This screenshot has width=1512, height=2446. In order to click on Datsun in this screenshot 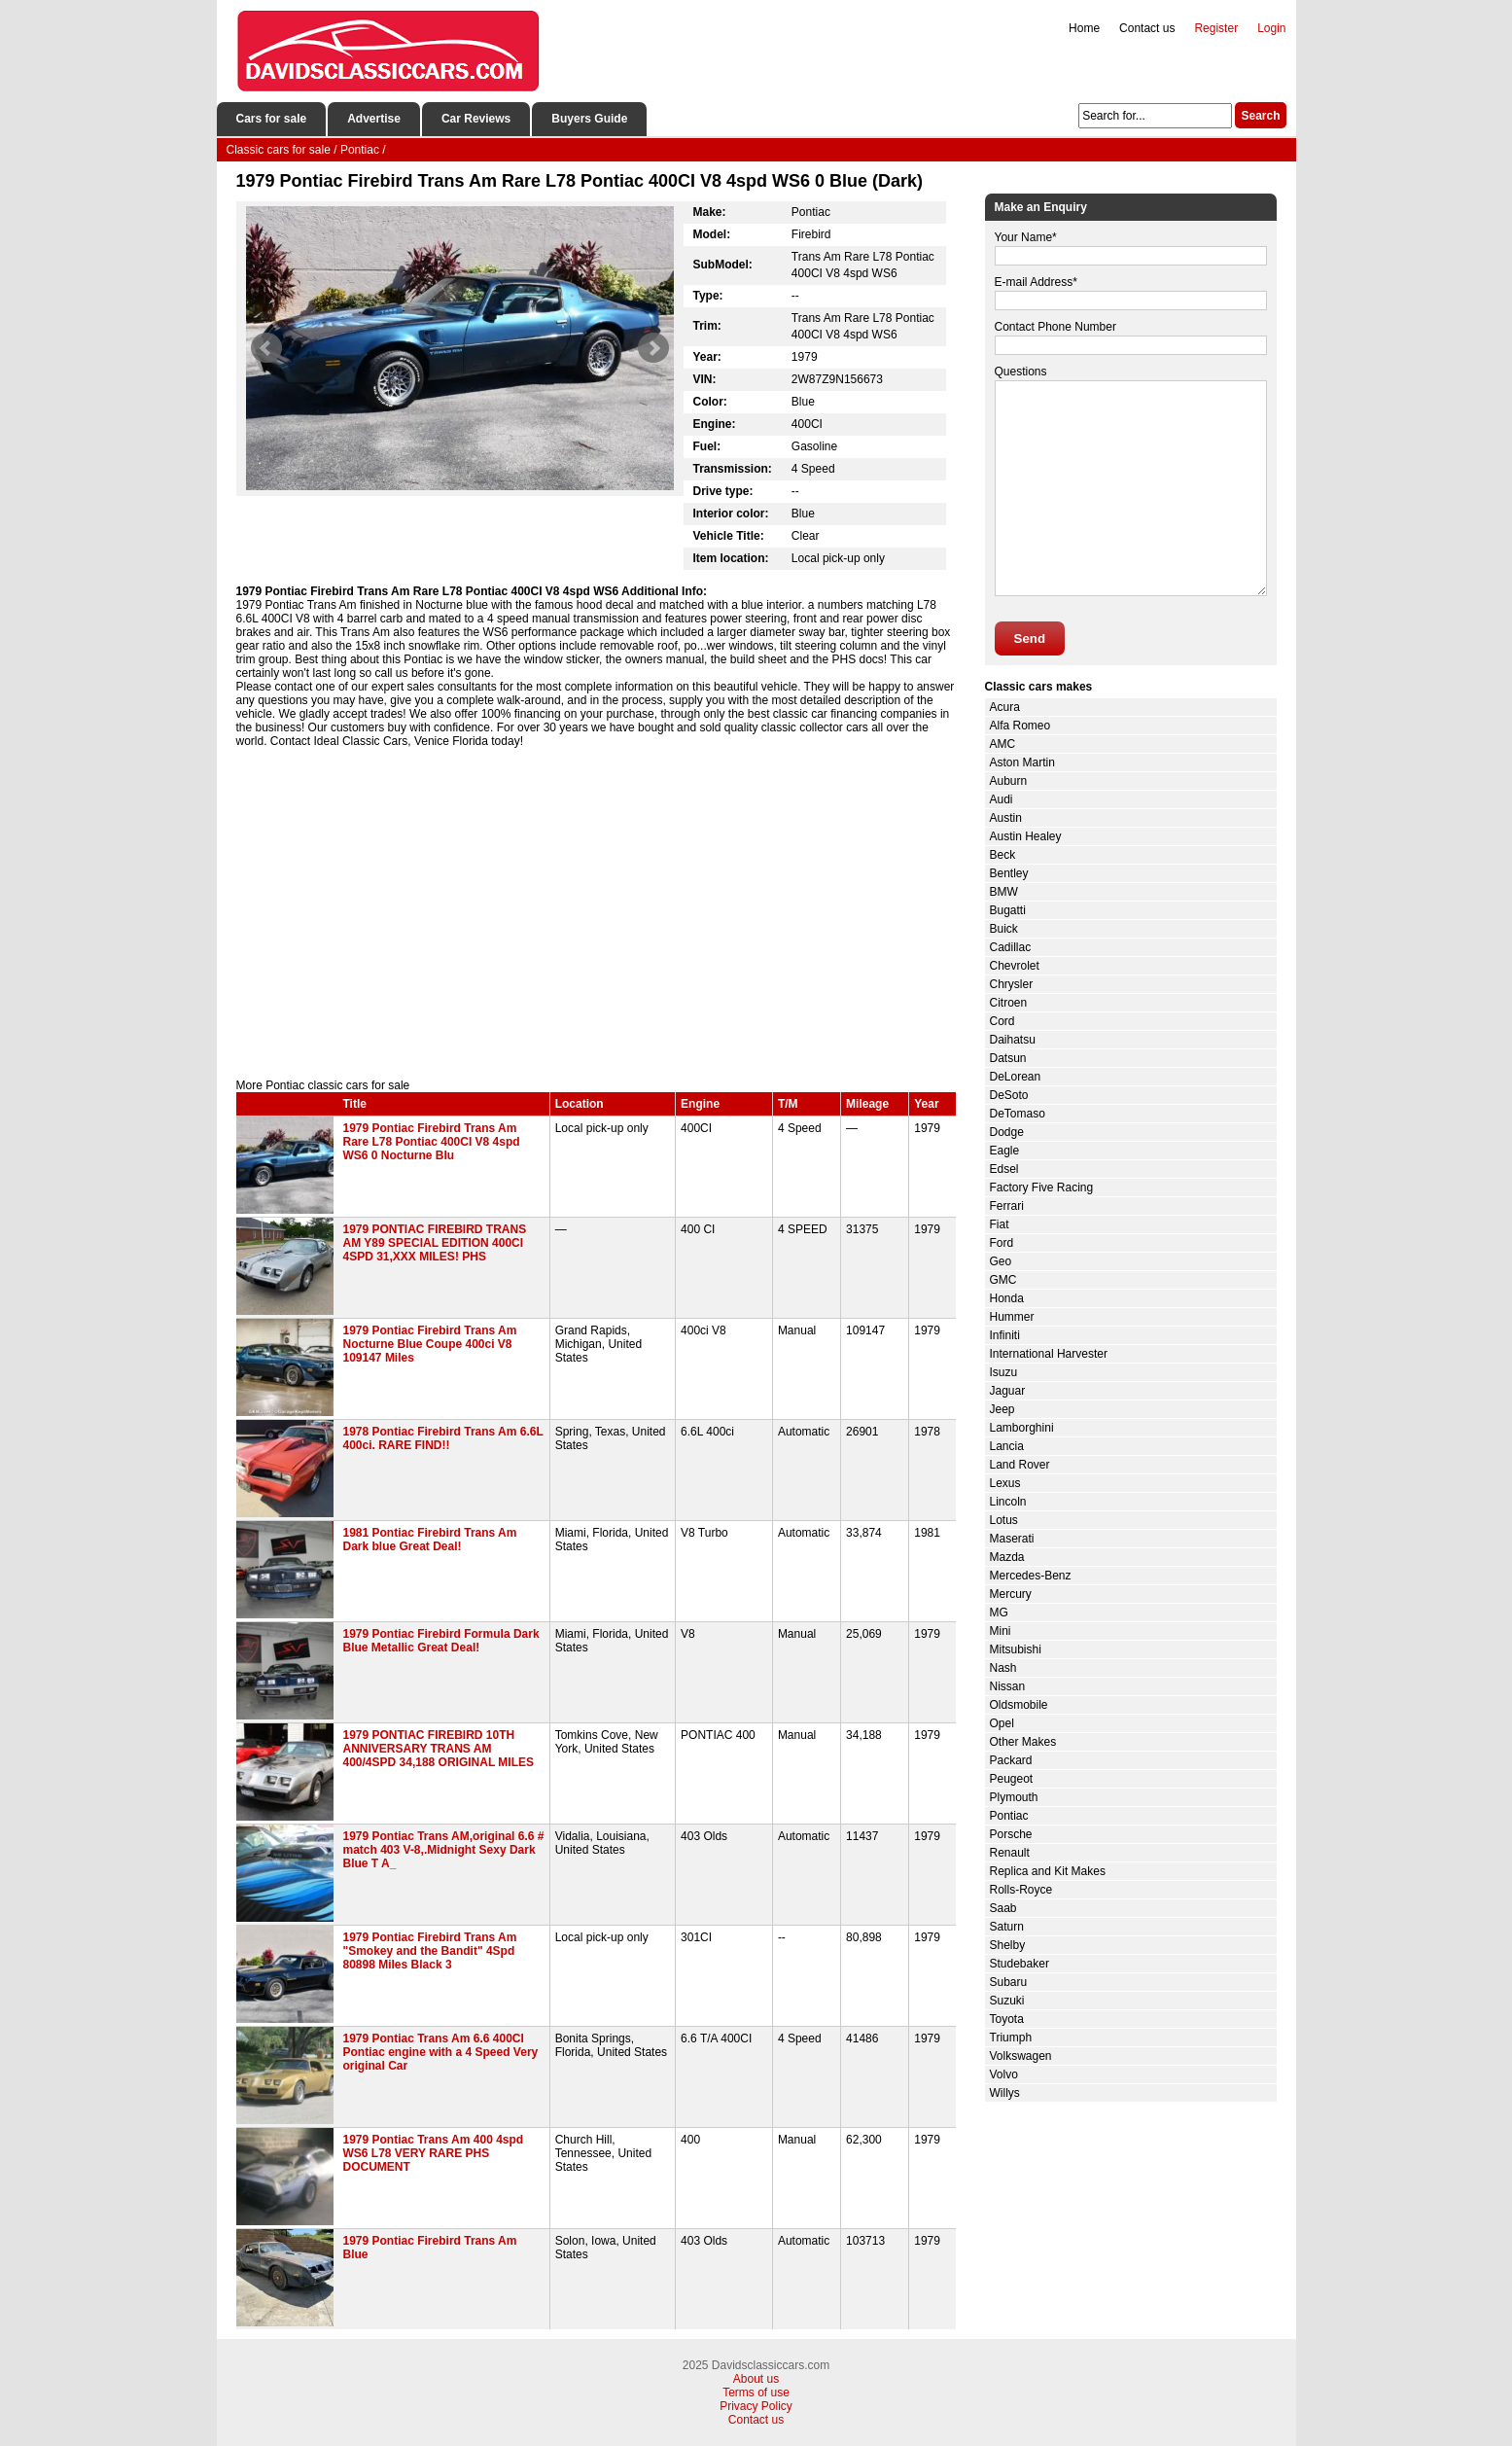, I will do `click(1008, 1058)`.